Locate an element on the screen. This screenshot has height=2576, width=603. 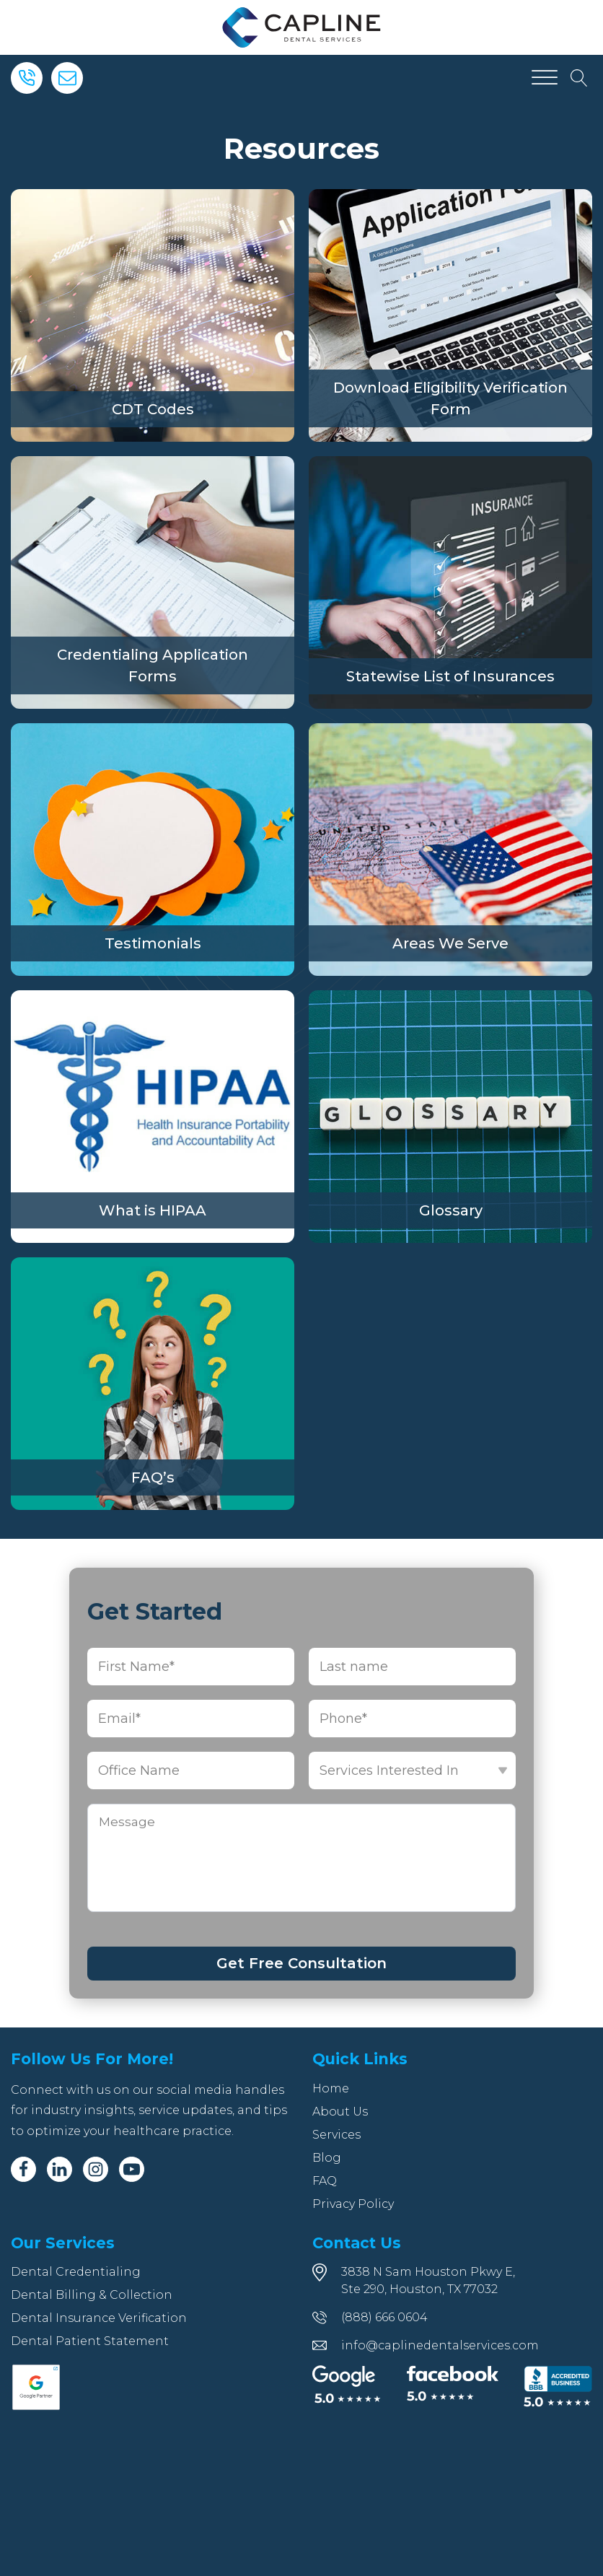
[Youtube] is located at coordinates (131, 2169).